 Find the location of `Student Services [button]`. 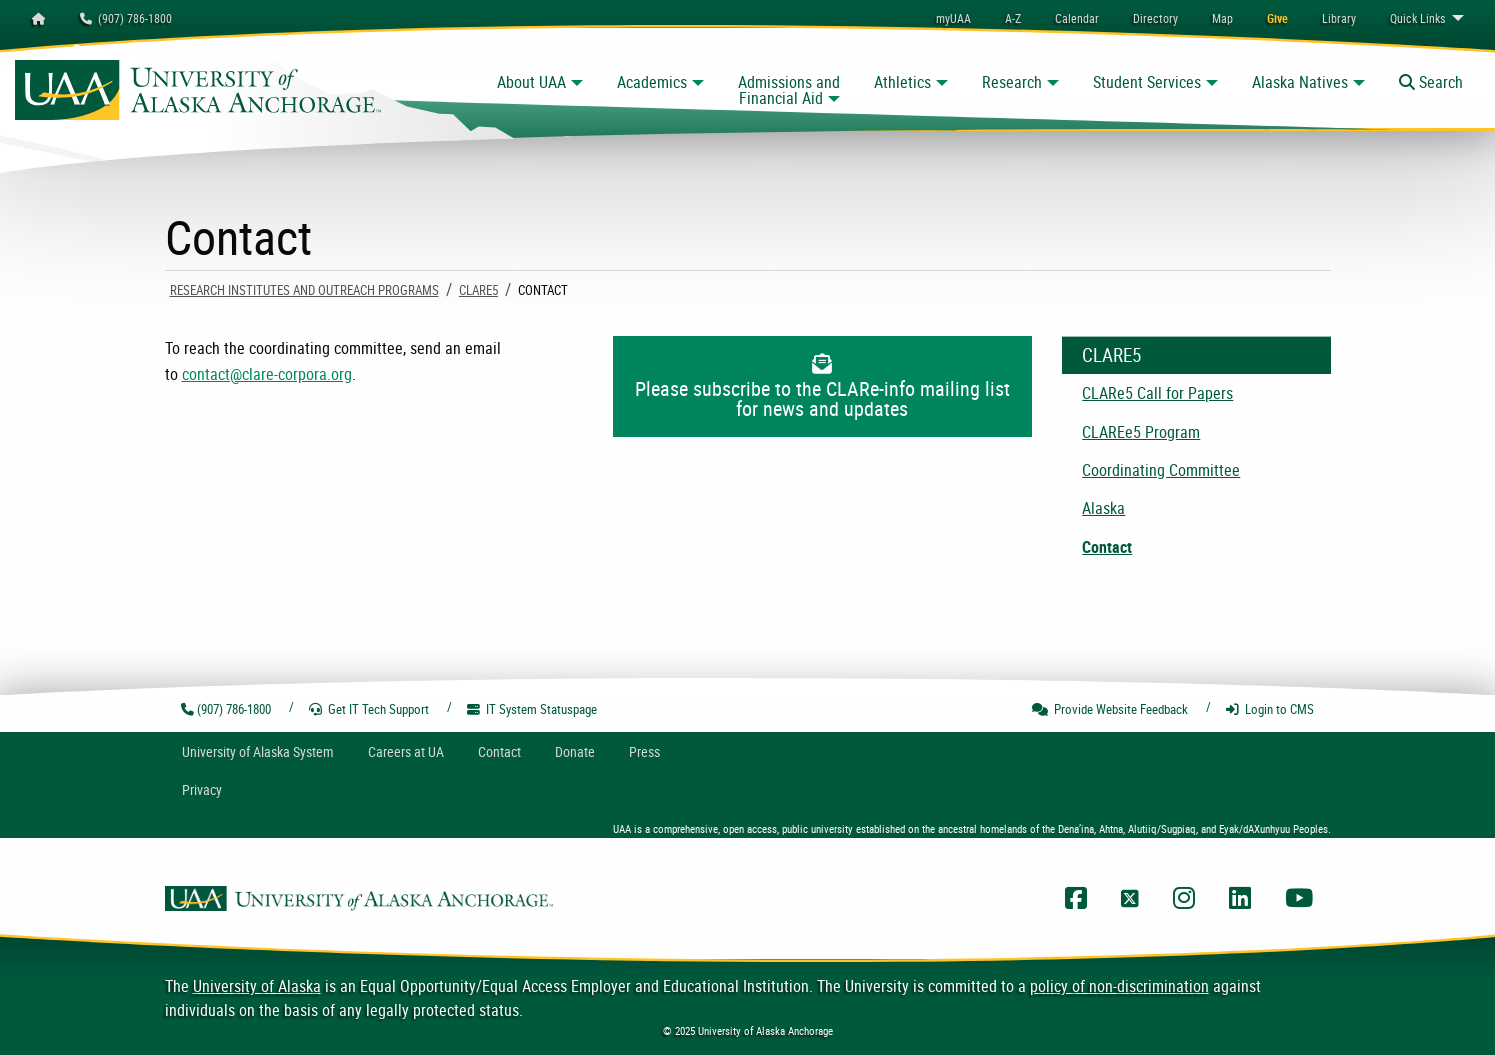

Student Services [button] is located at coordinates (1147, 82).